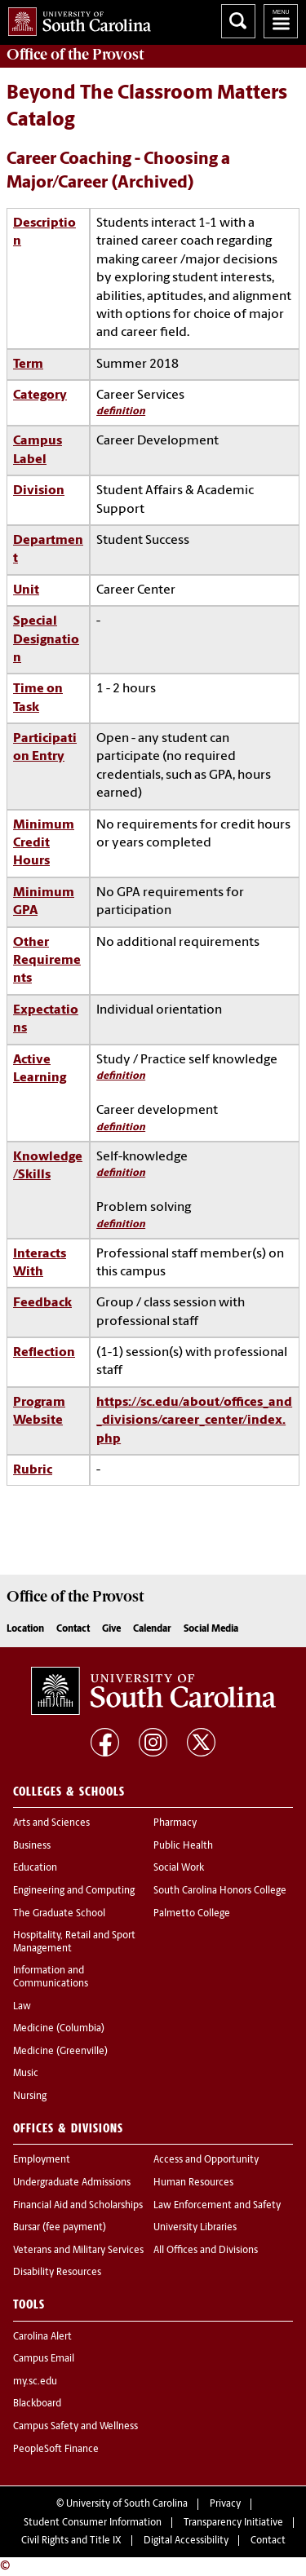  I want to click on Arts and Sciences, so click(51, 1823).